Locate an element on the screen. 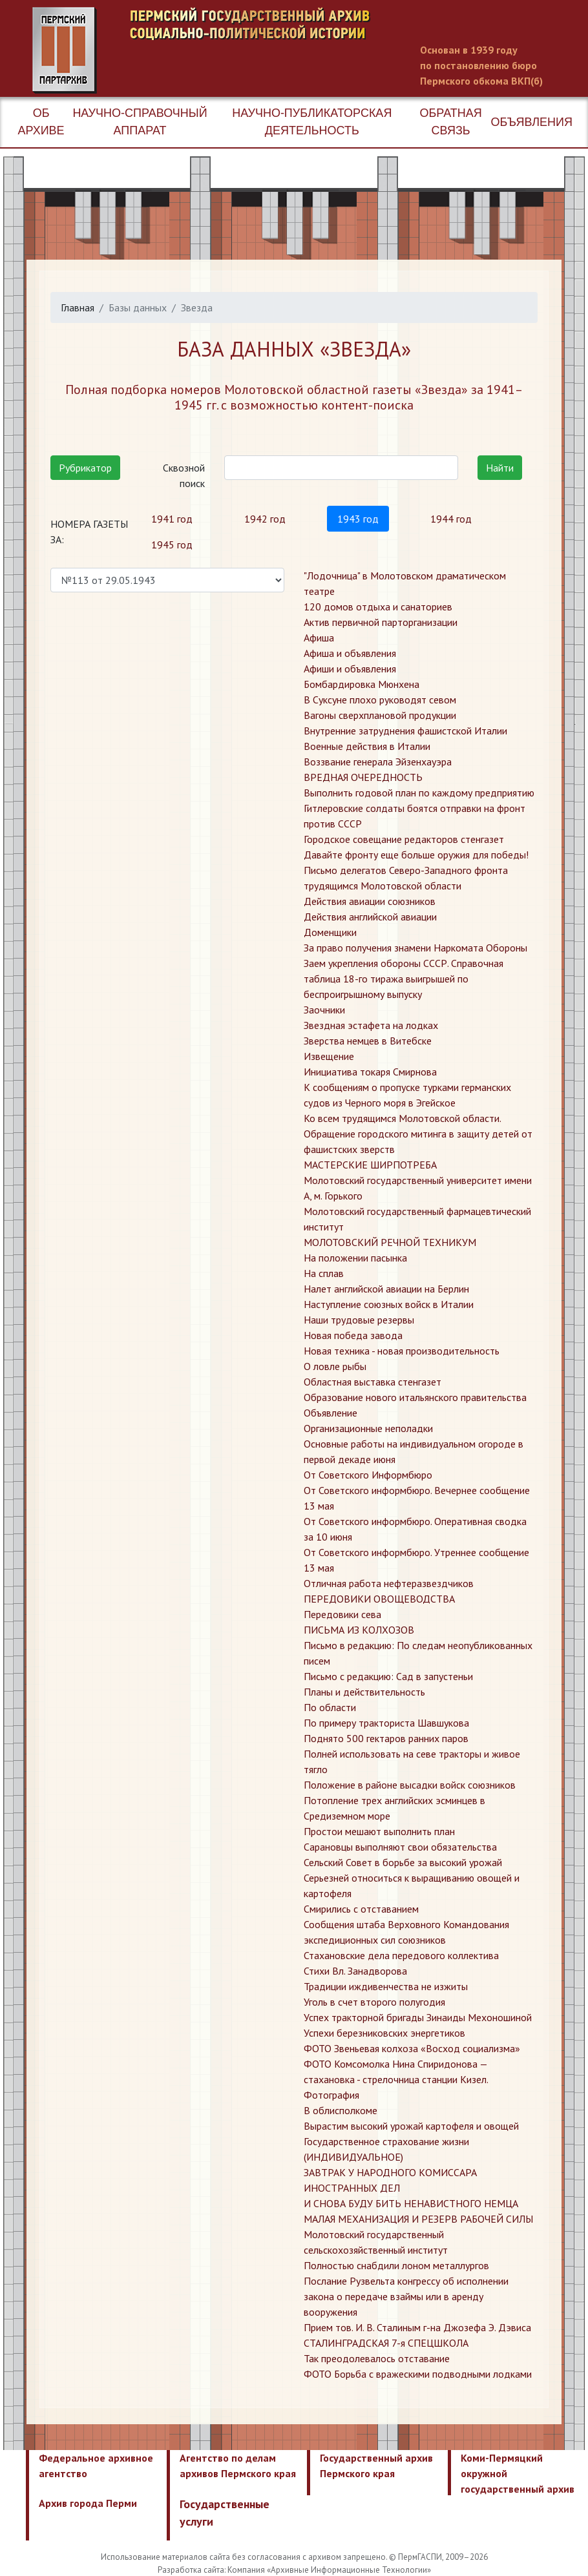 This screenshot has height=2576, width=588. О ловле рыбы is located at coordinates (335, 1366).